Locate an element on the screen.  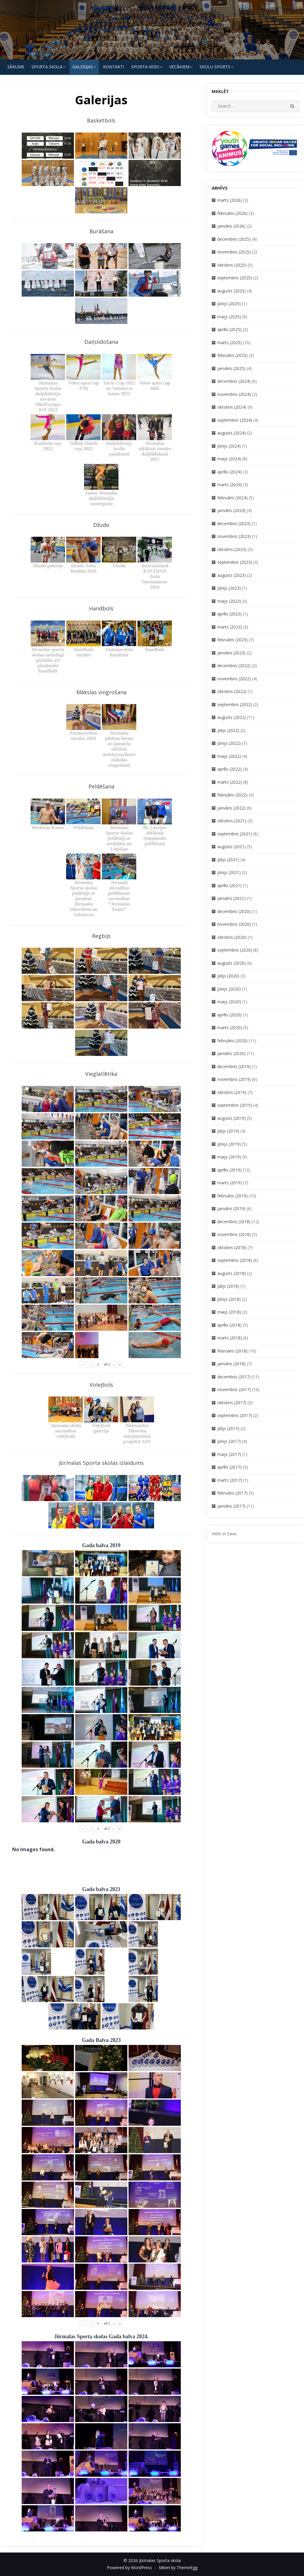
jūnijs (2024) is located at coordinates (229, 446).